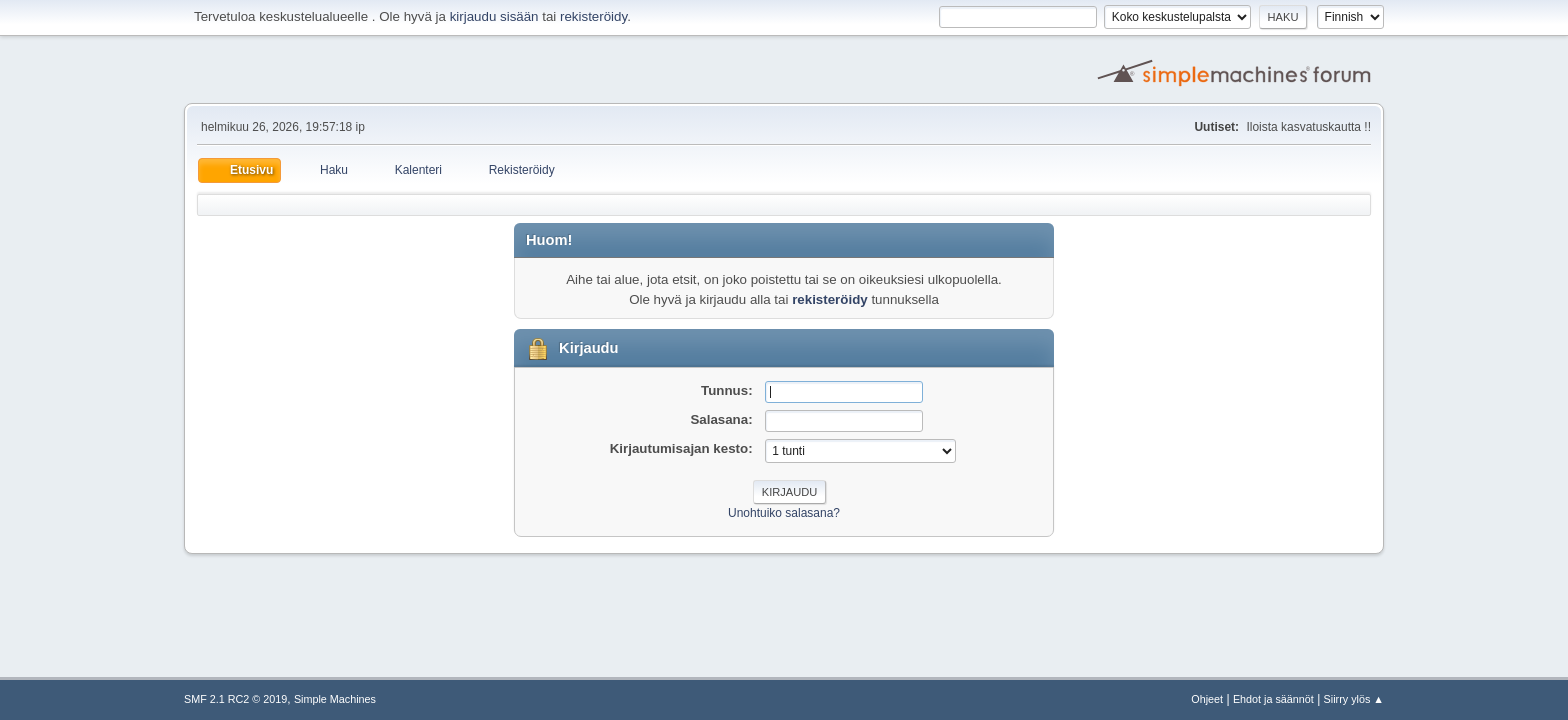 This screenshot has width=1568, height=720. Describe the element at coordinates (784, 513) in the screenshot. I see `Unohtuiko salasana?` at that location.